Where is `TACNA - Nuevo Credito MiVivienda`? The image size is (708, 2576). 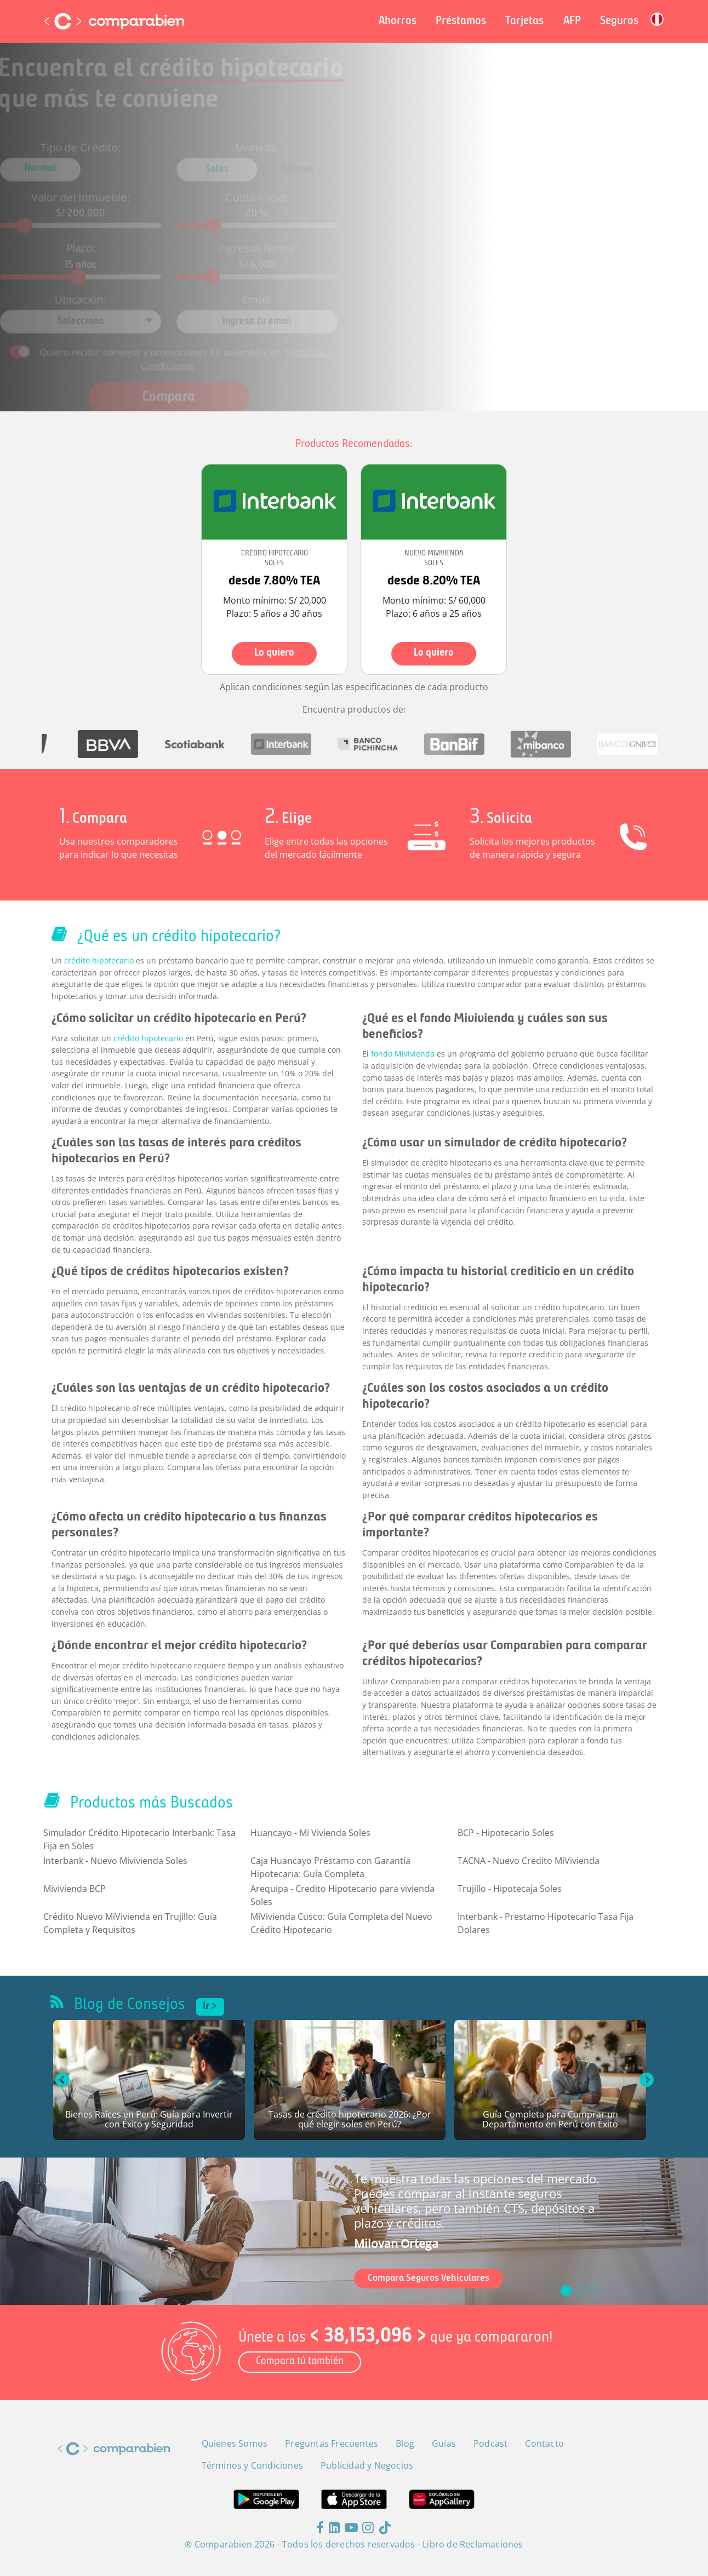 TACNA - Nuevo Credito MiVivienda is located at coordinates (528, 1861).